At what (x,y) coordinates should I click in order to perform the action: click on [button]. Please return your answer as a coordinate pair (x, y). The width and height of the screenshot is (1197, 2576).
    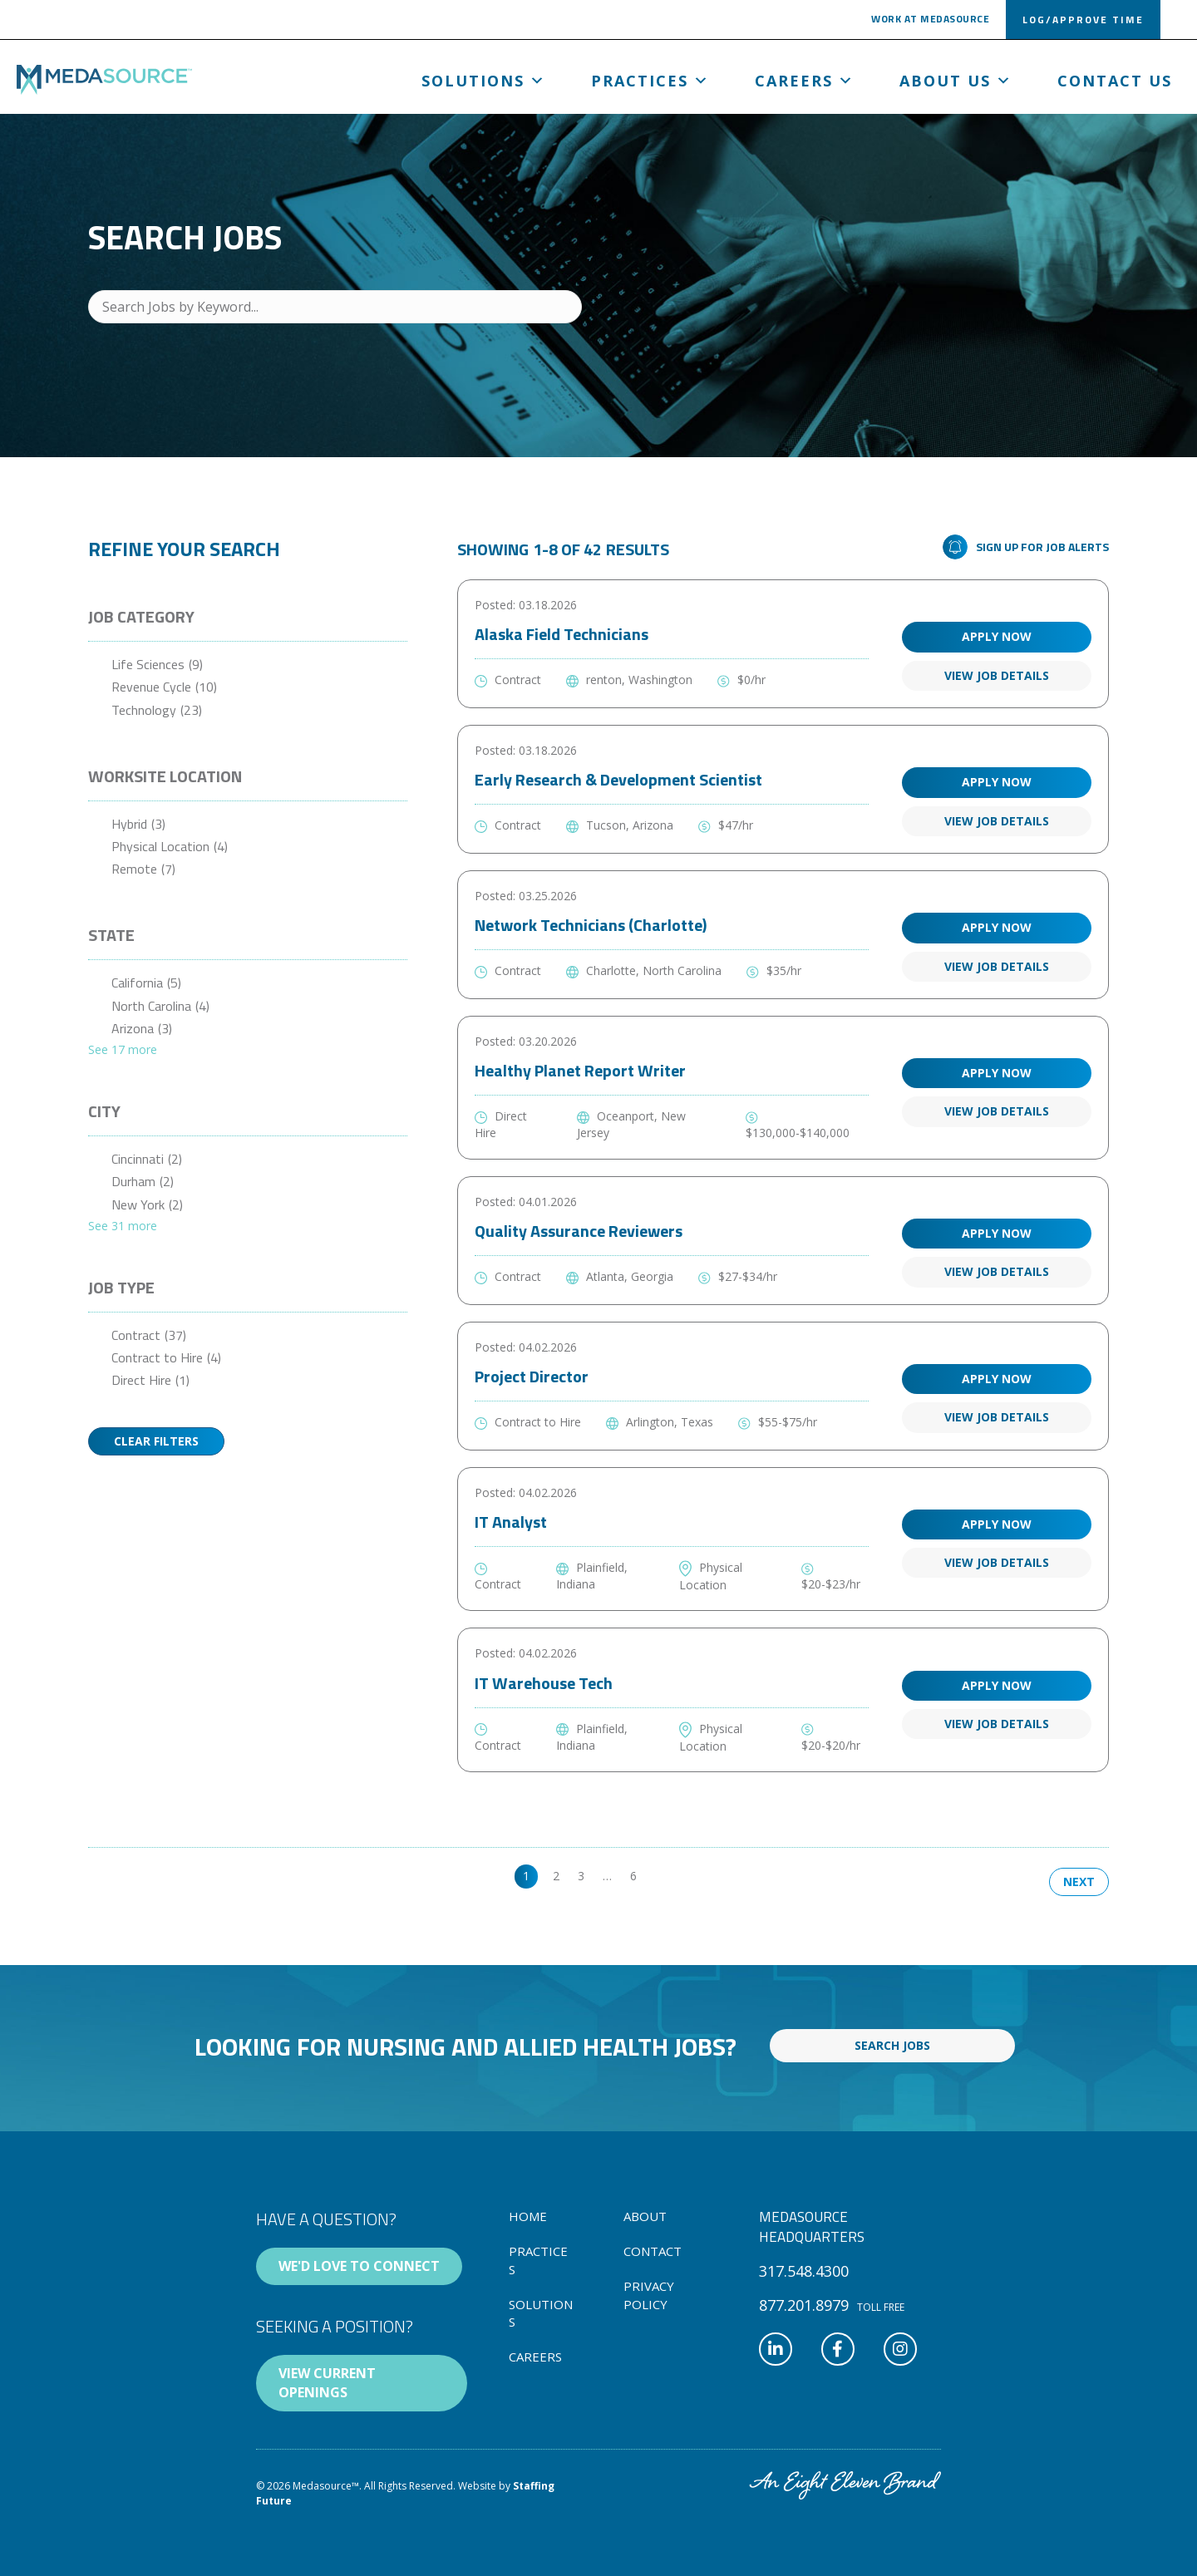
    Looking at the image, I should click on (930, 22).